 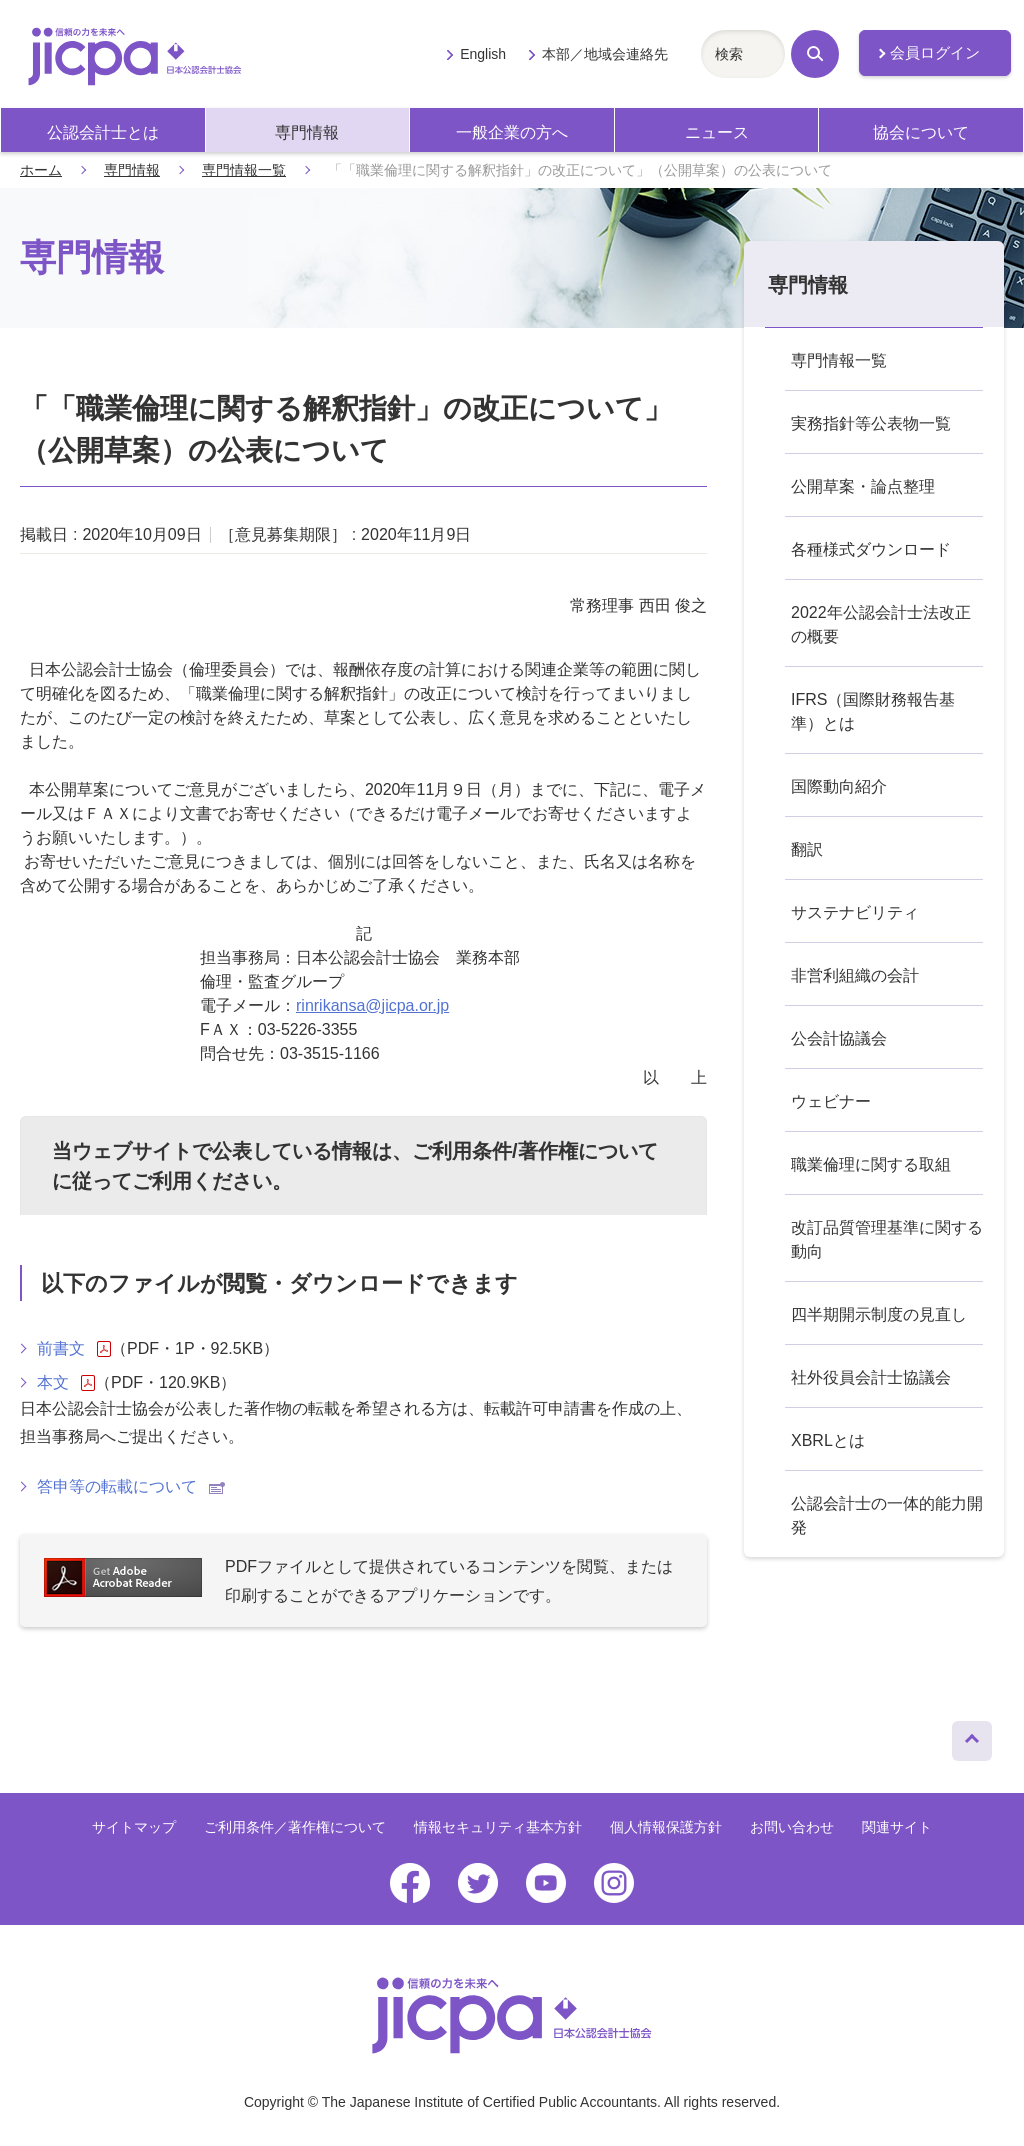 What do you see at coordinates (897, 1827) in the screenshot?
I see `関連サイト` at bounding box center [897, 1827].